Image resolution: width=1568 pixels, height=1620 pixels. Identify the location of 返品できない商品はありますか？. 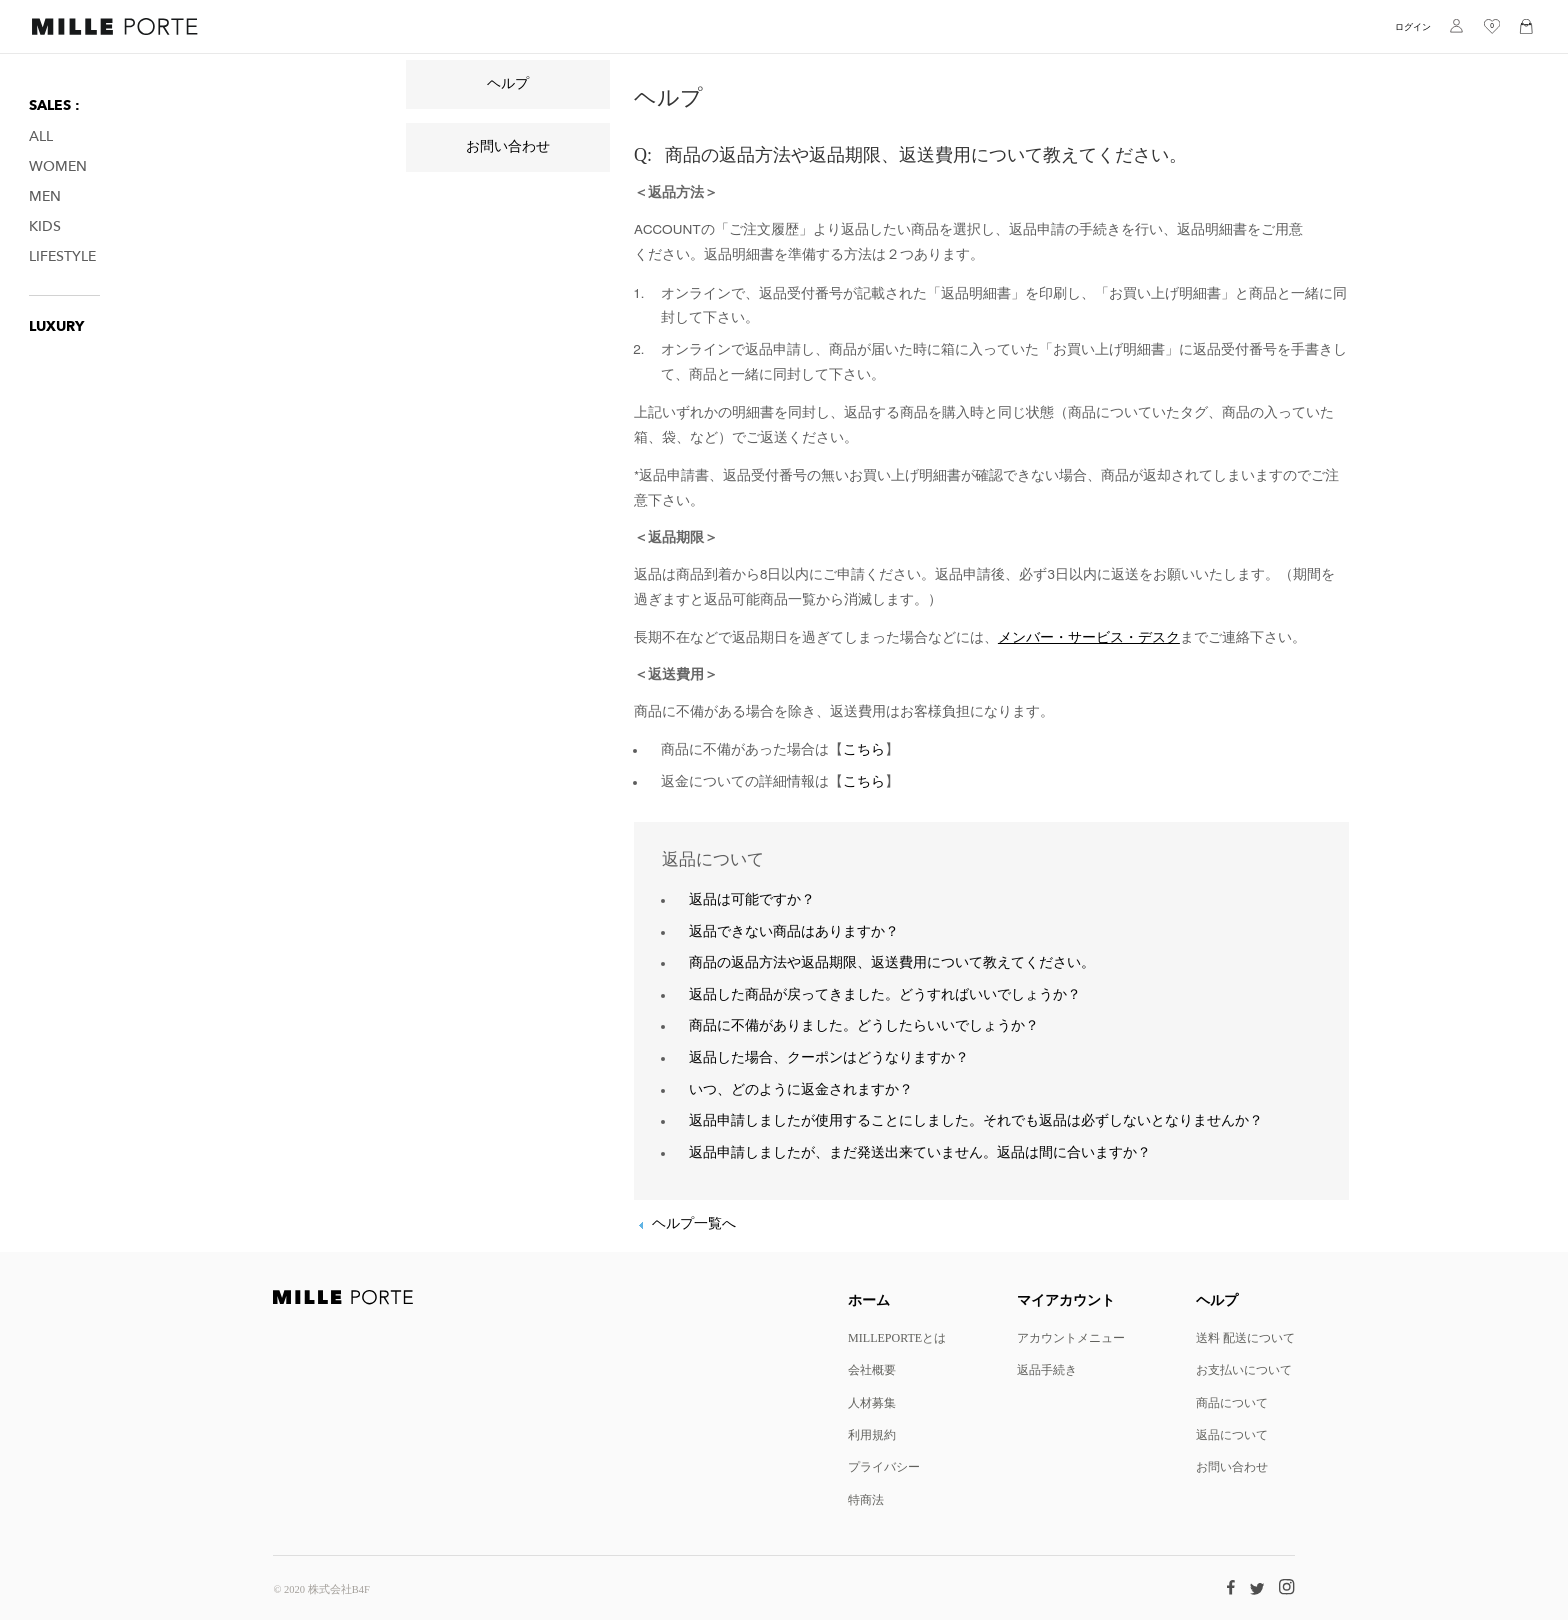
(794, 932).